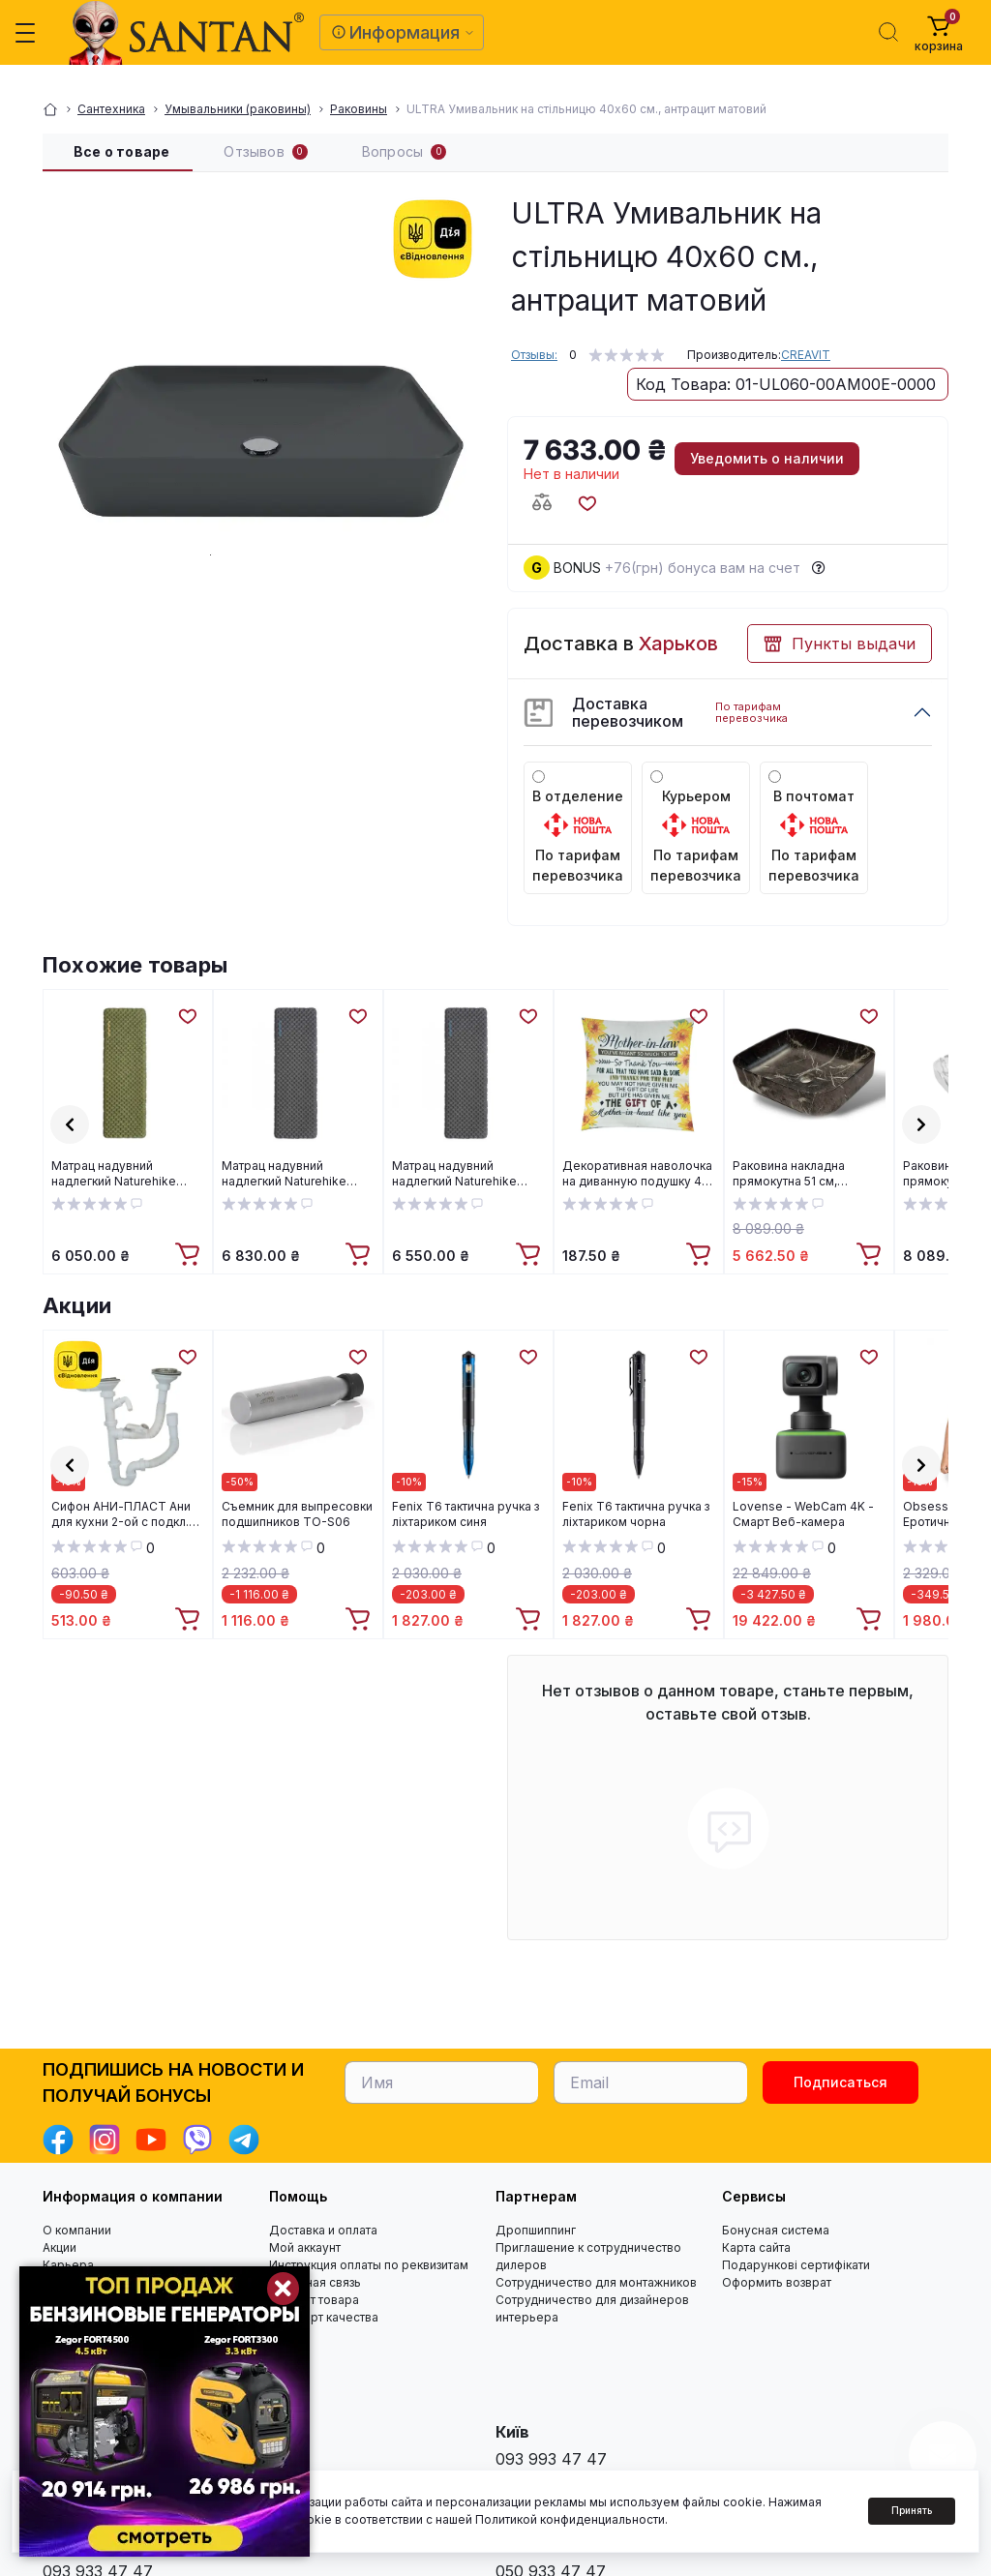 The image size is (991, 2576). I want to click on Карьера, so click(68, 2265).